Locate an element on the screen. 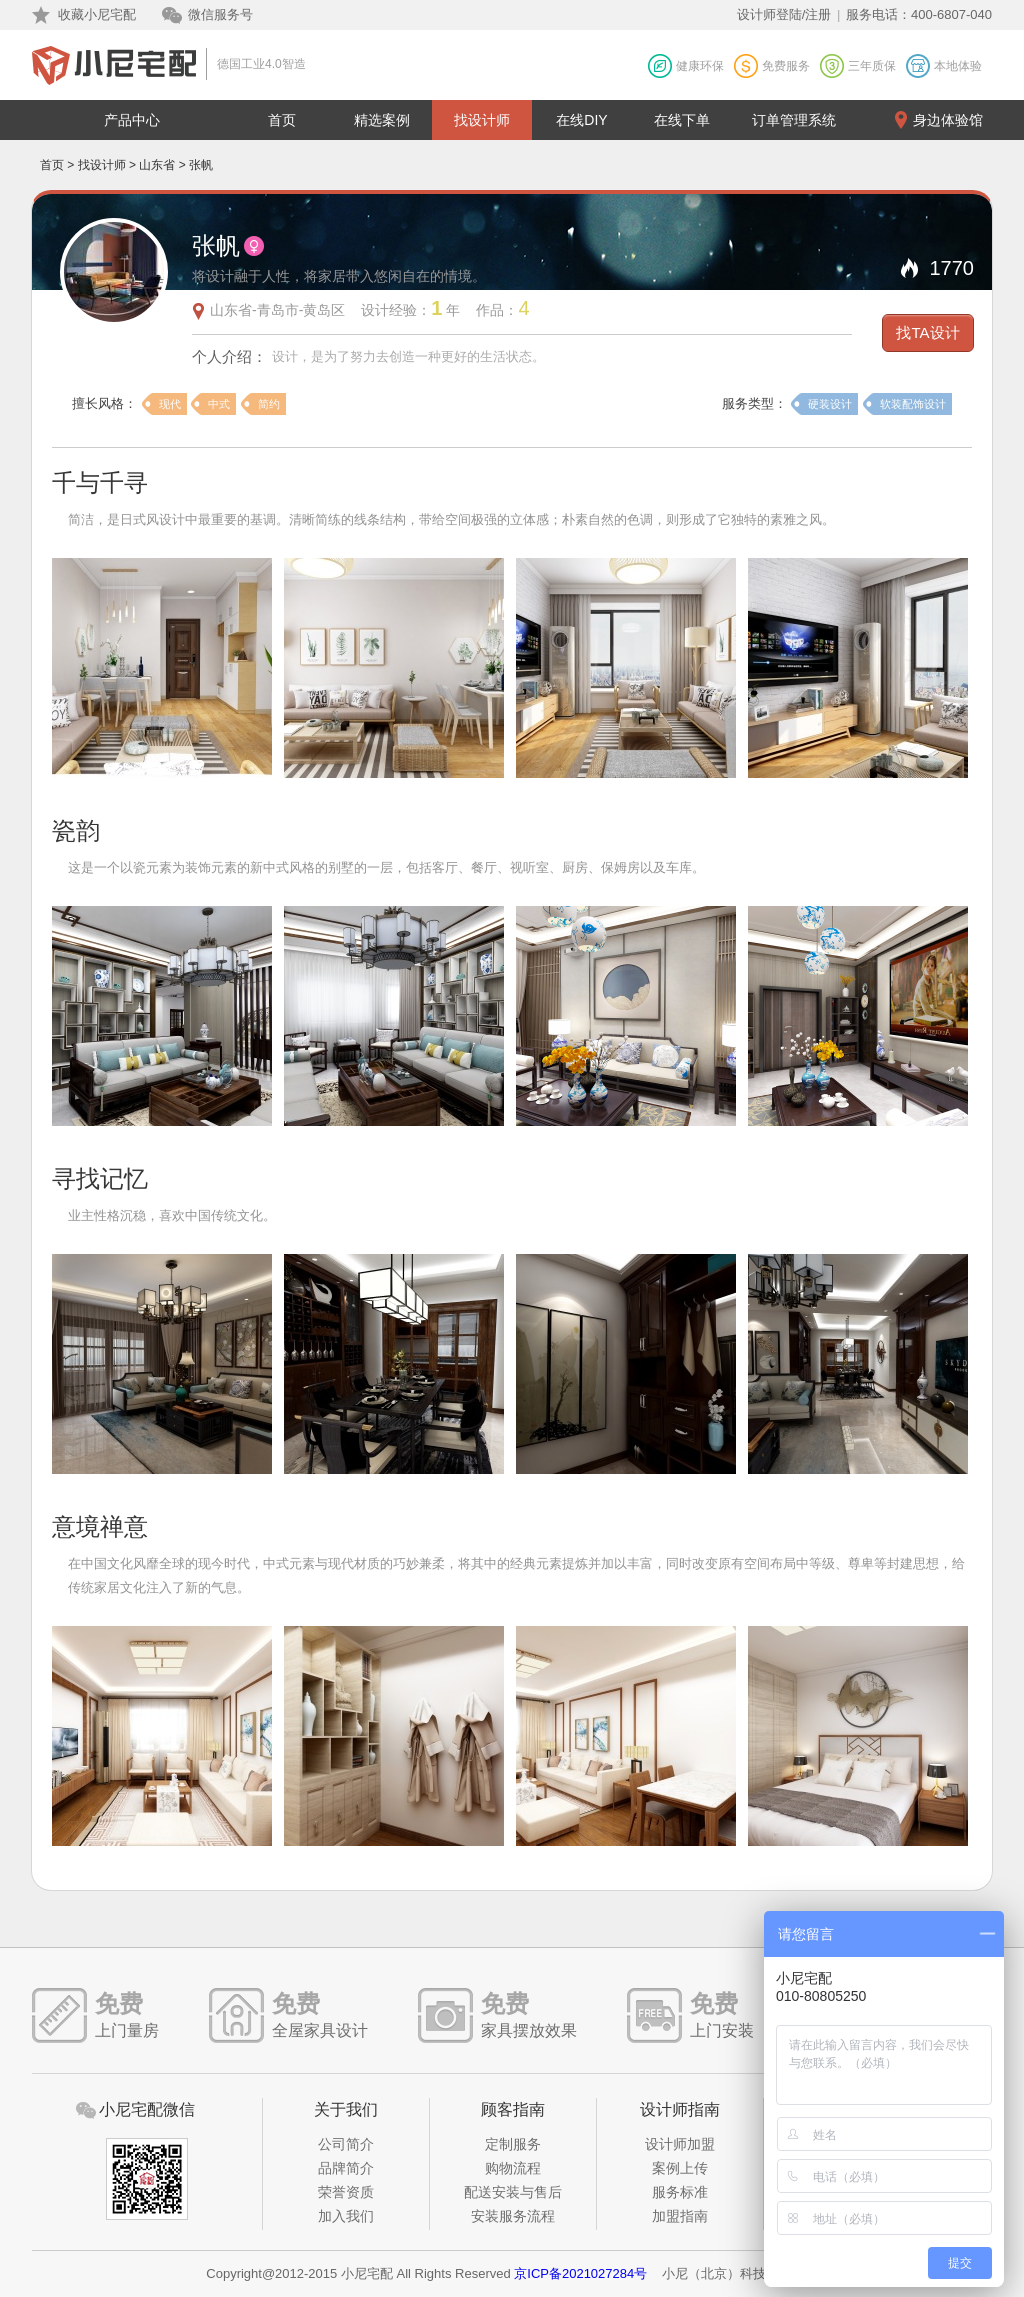 This screenshot has height=2297, width=1024. 配送安装与售后 is located at coordinates (513, 2192).